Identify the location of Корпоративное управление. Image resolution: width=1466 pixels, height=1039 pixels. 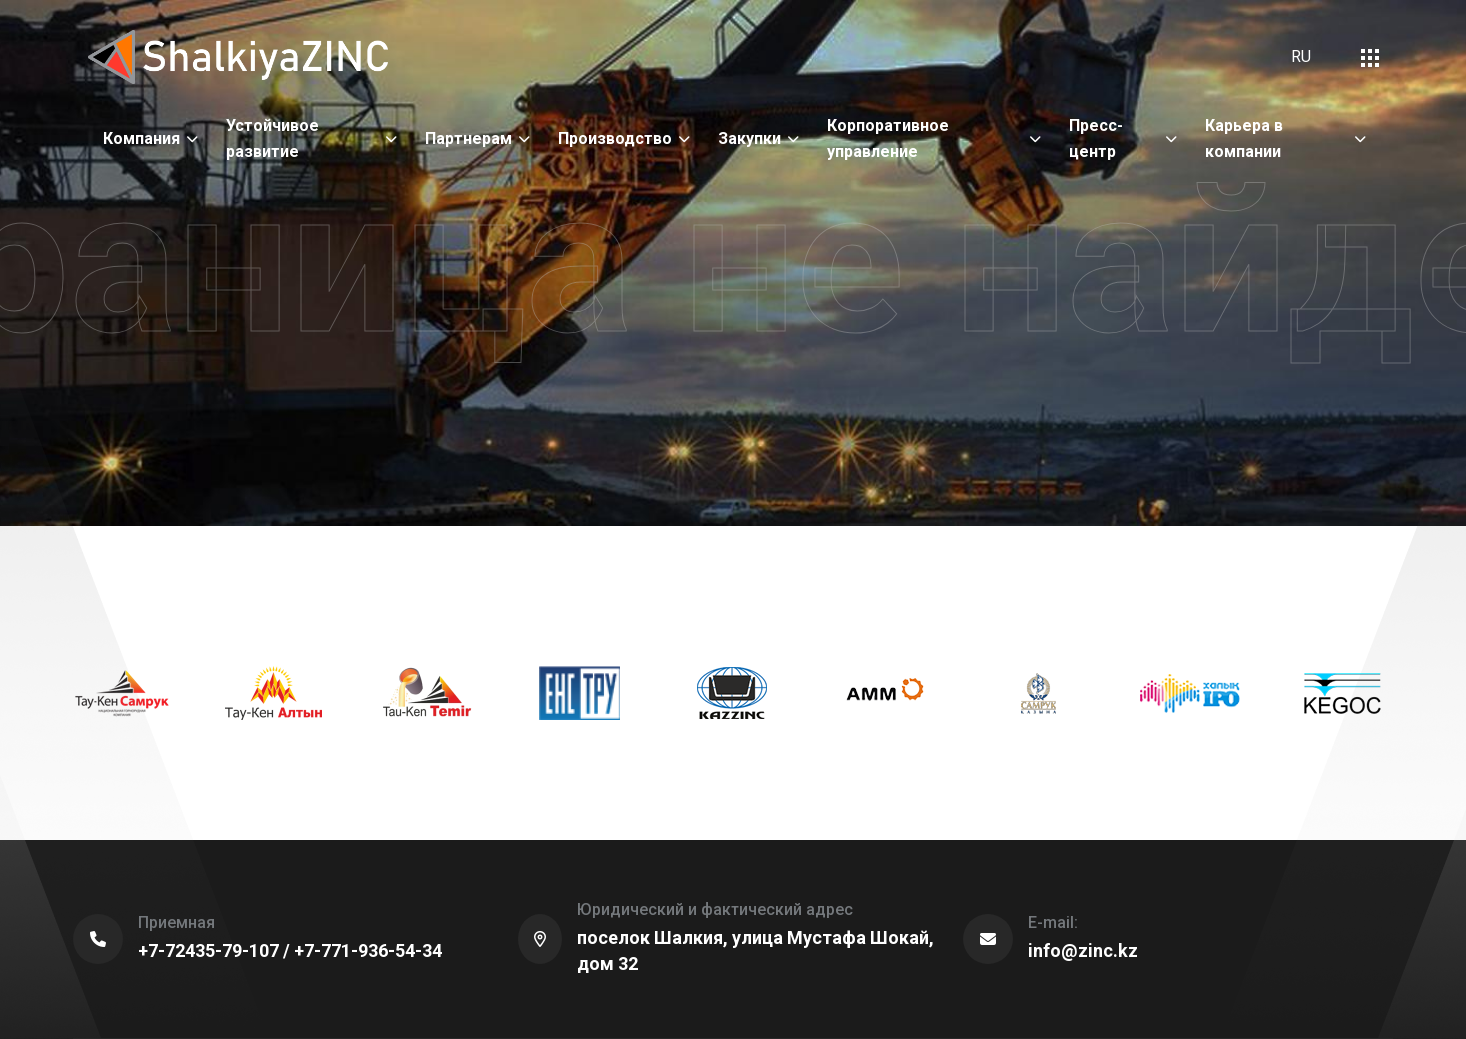
(888, 138).